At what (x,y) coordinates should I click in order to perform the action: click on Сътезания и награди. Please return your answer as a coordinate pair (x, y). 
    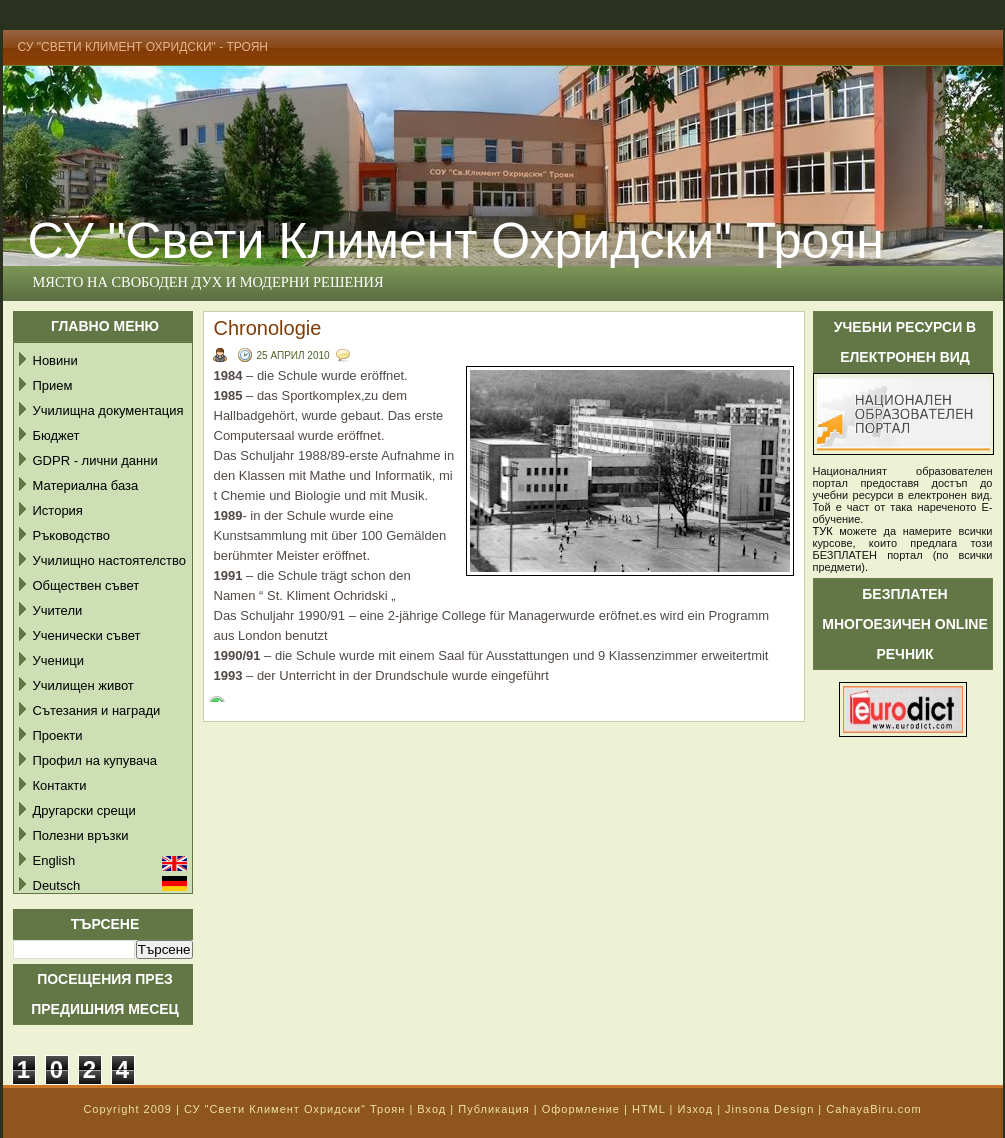
    Looking at the image, I should click on (97, 710).